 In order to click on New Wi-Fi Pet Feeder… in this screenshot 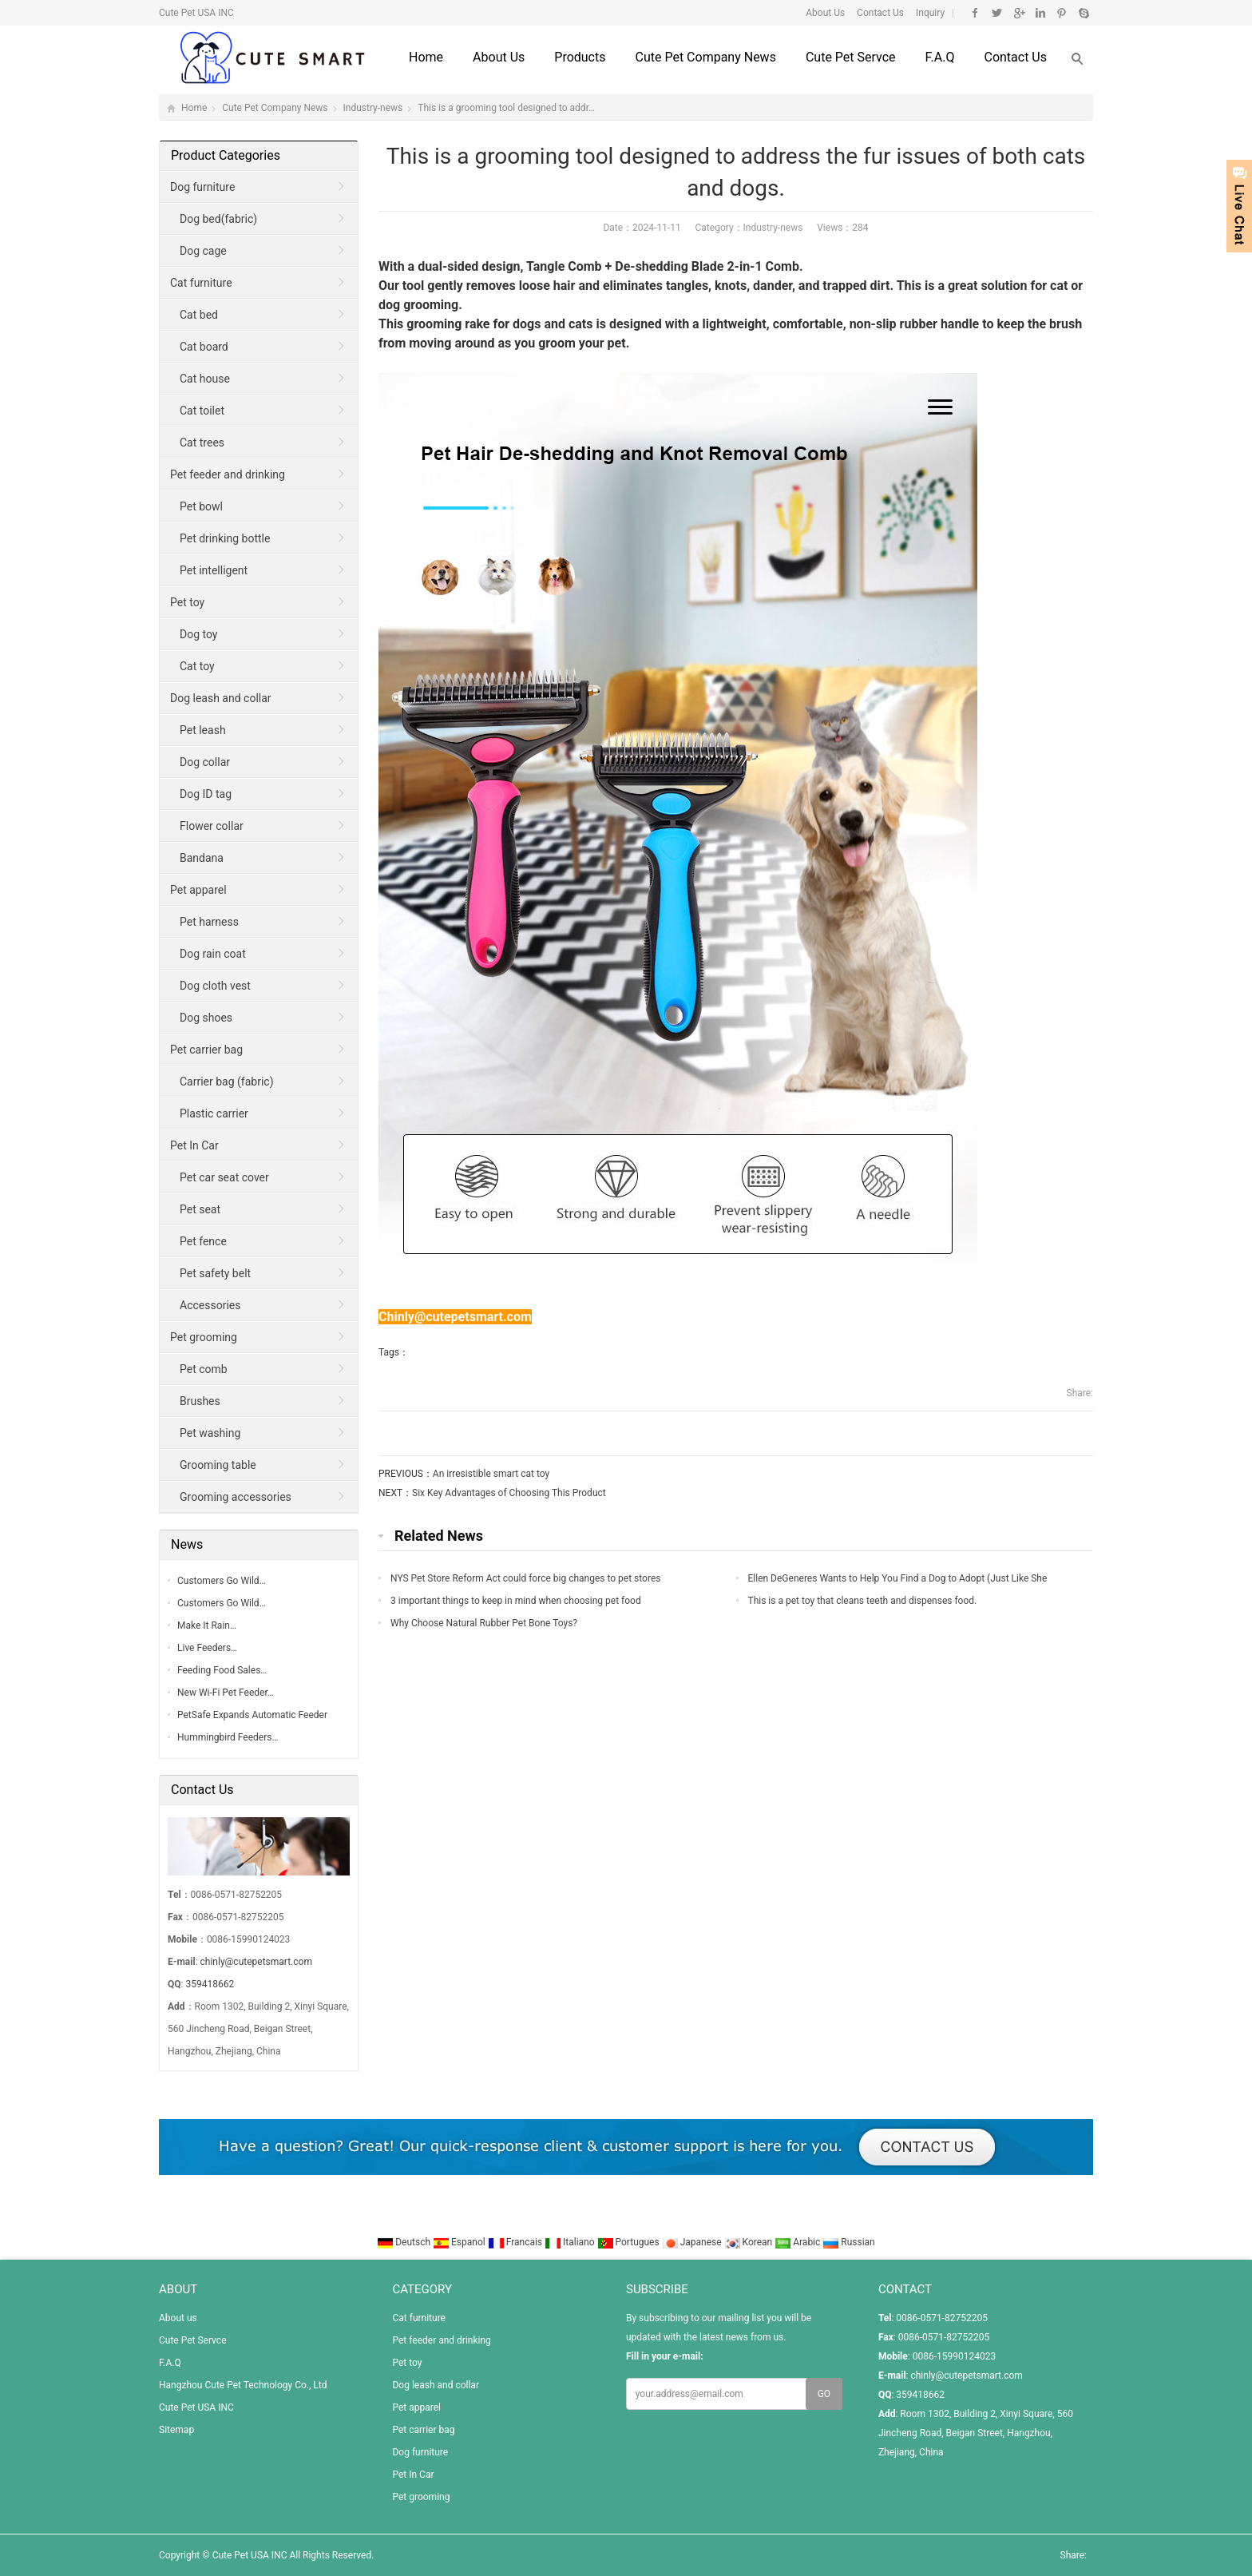, I will do `click(225, 1692)`.